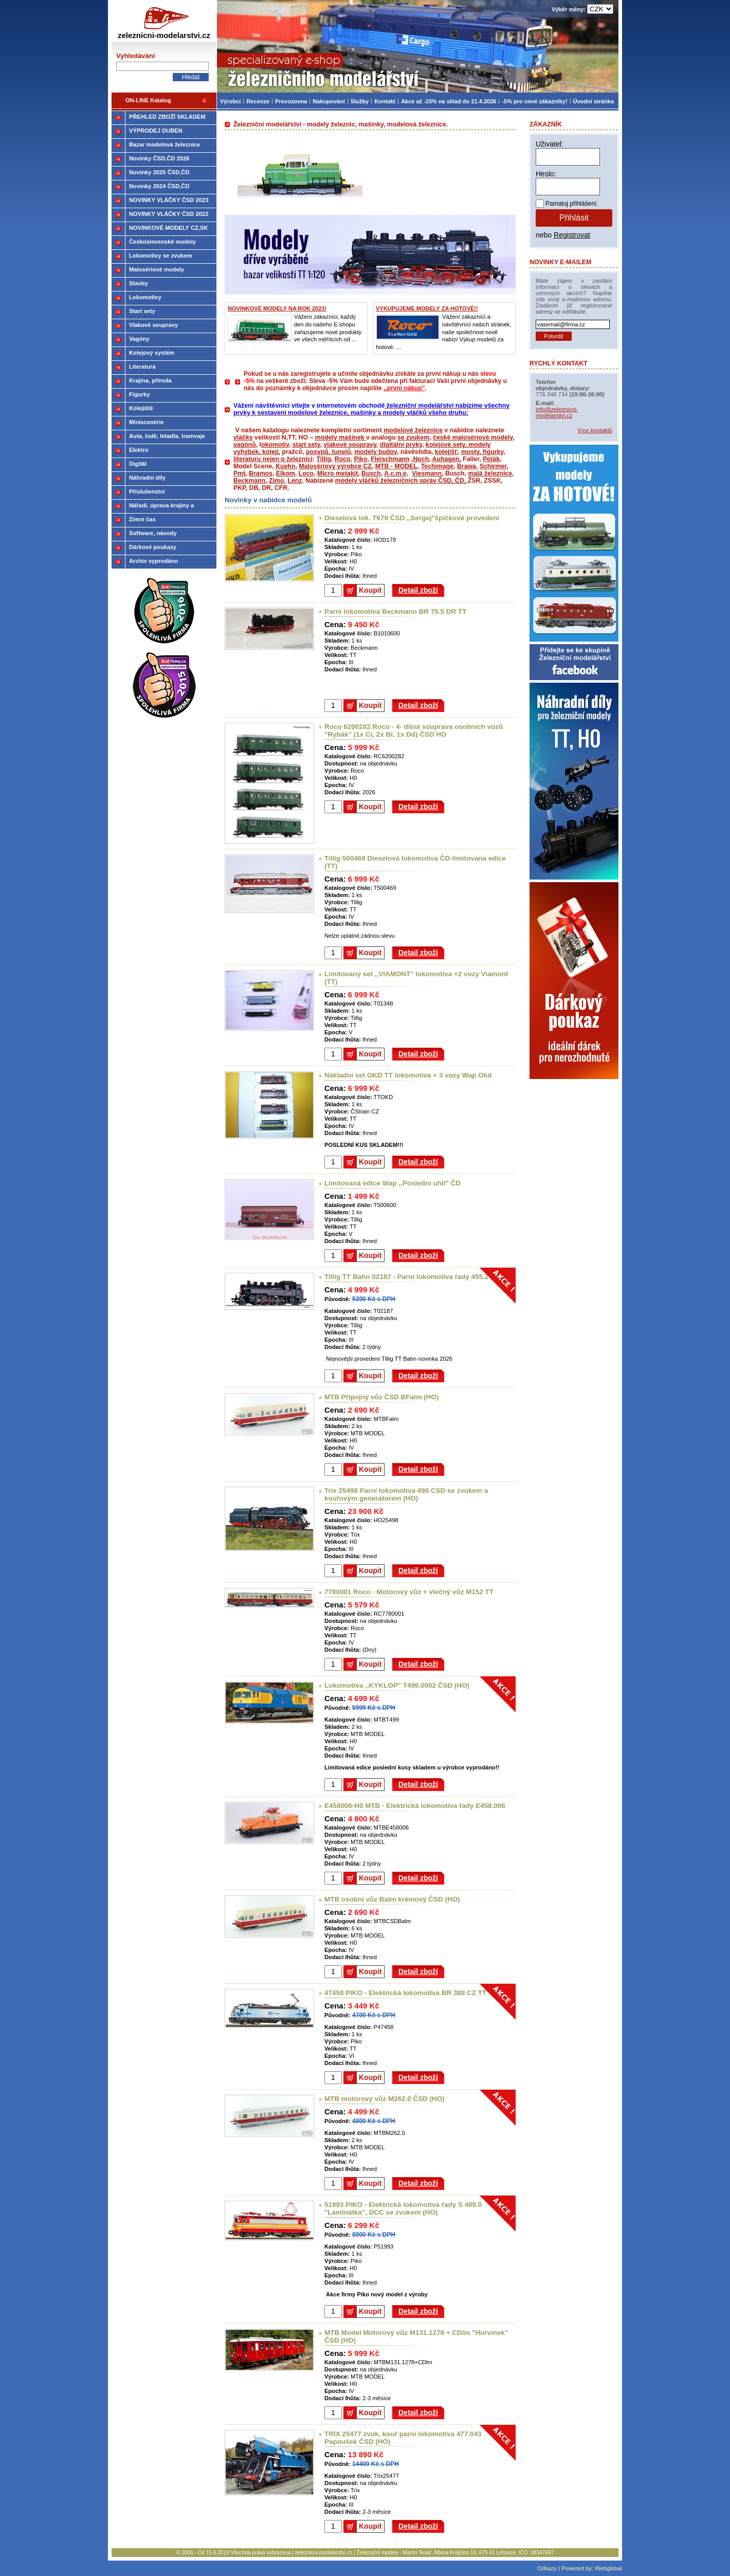 The width and height of the screenshot is (730, 2576). Describe the element at coordinates (392, 1899) in the screenshot. I see `MTB osobní vůz Balm krémový ČSD (HO)` at that location.